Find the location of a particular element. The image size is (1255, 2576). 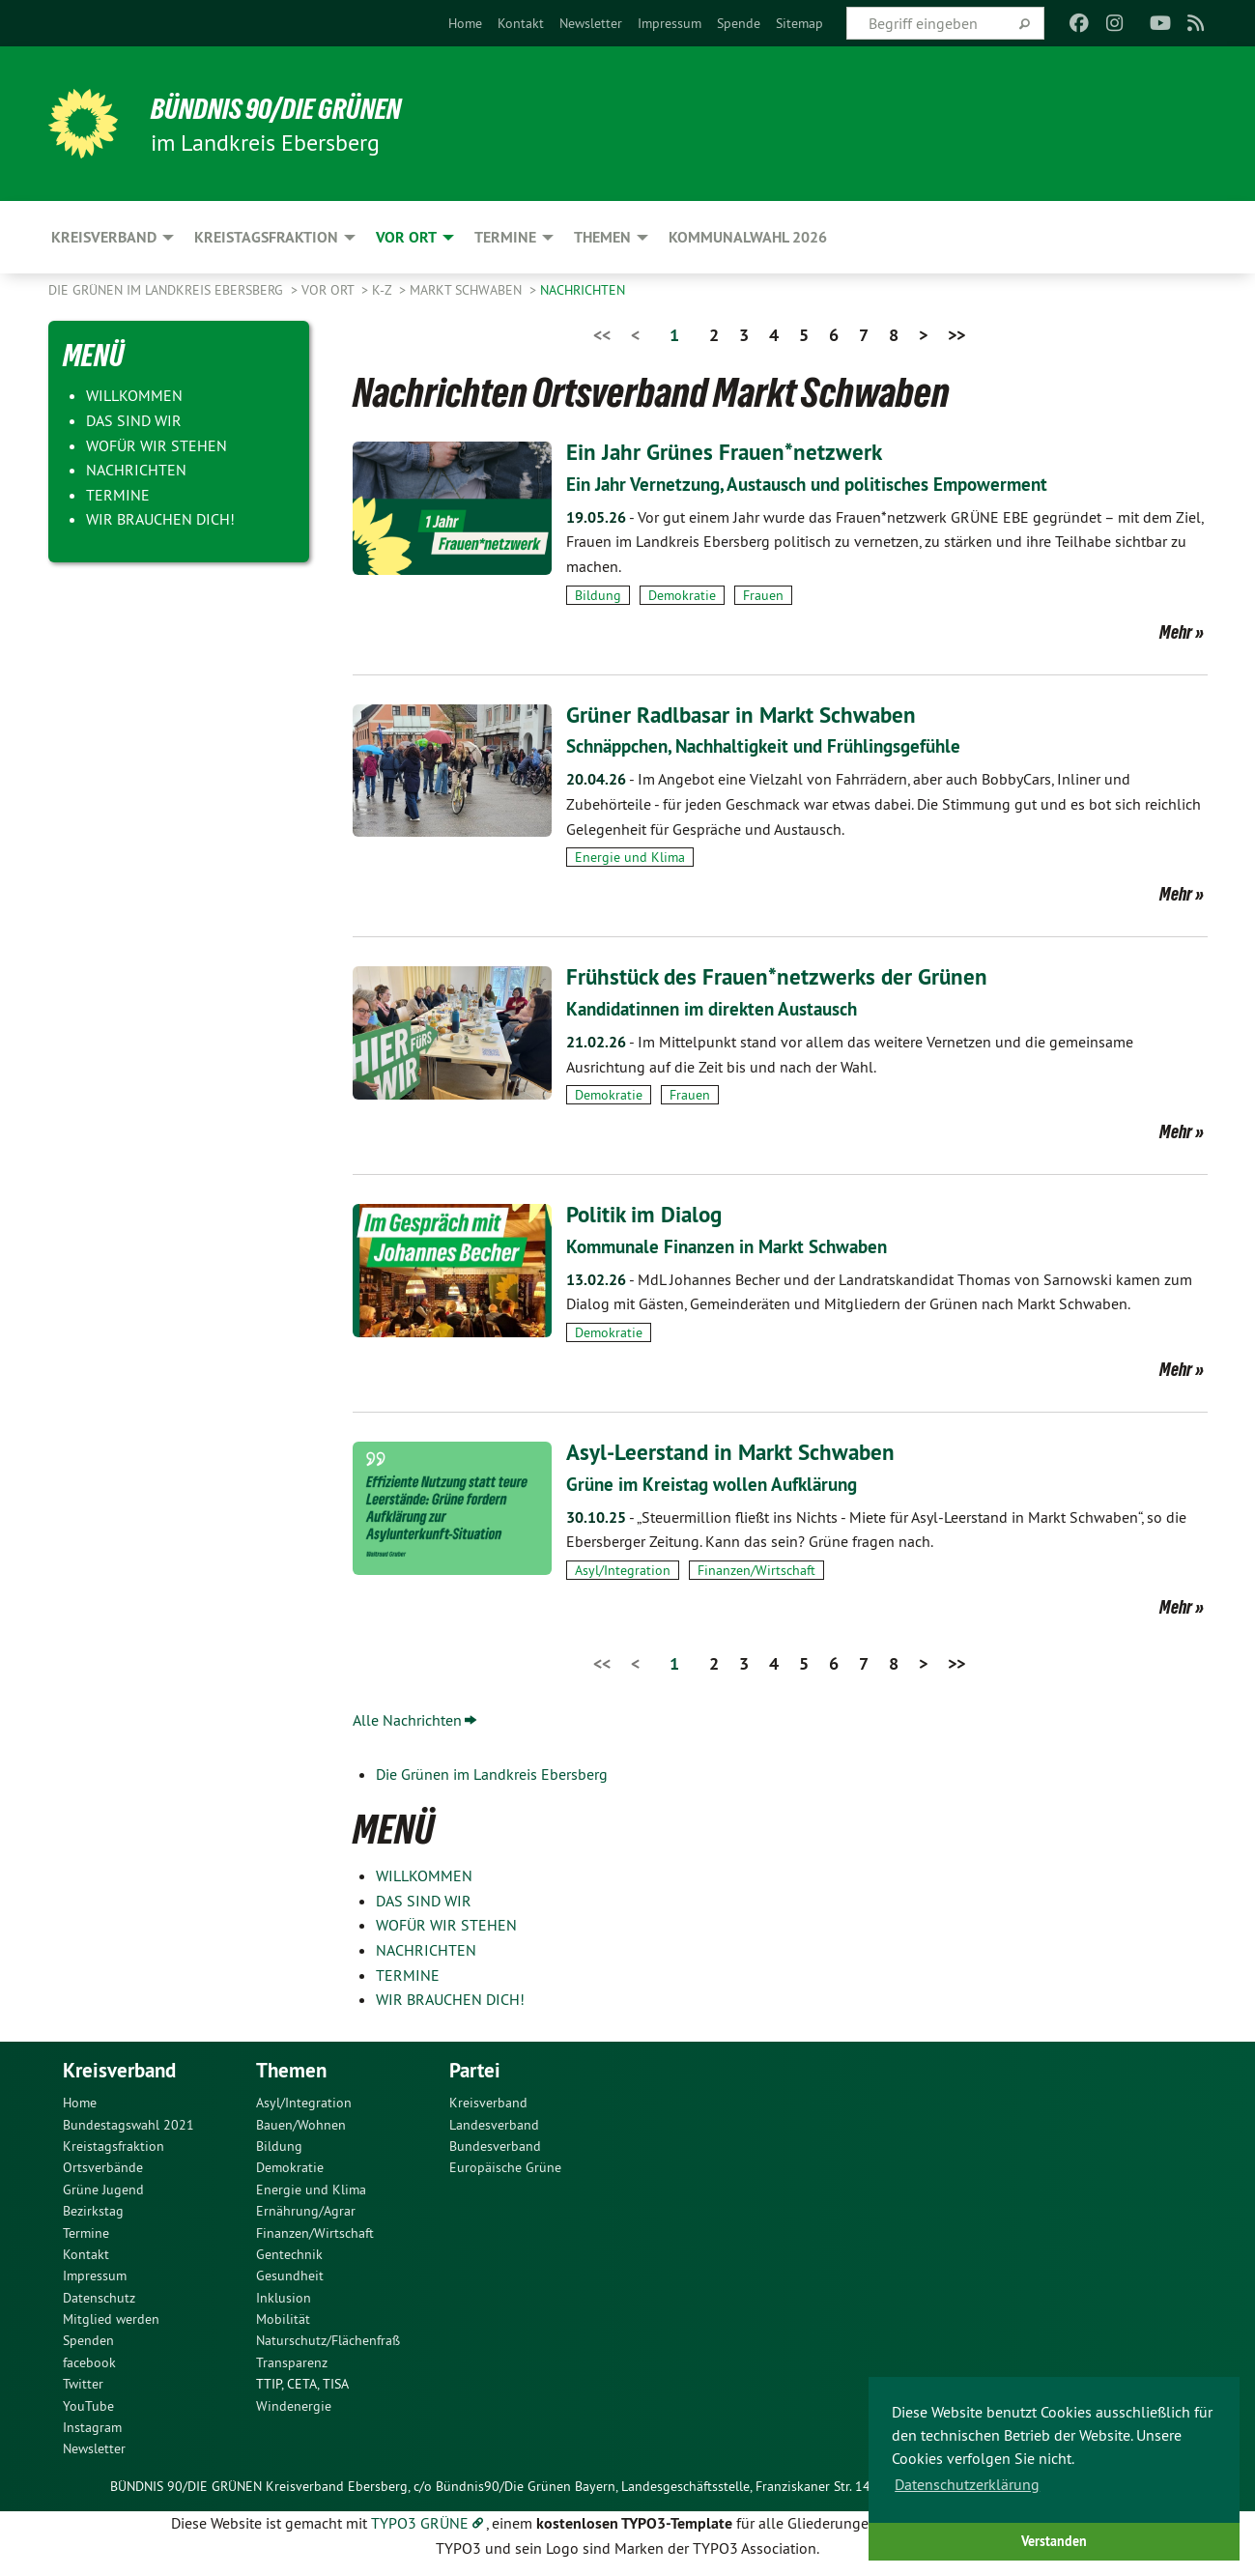

Ernährung/Agrar is located at coordinates (306, 2210).